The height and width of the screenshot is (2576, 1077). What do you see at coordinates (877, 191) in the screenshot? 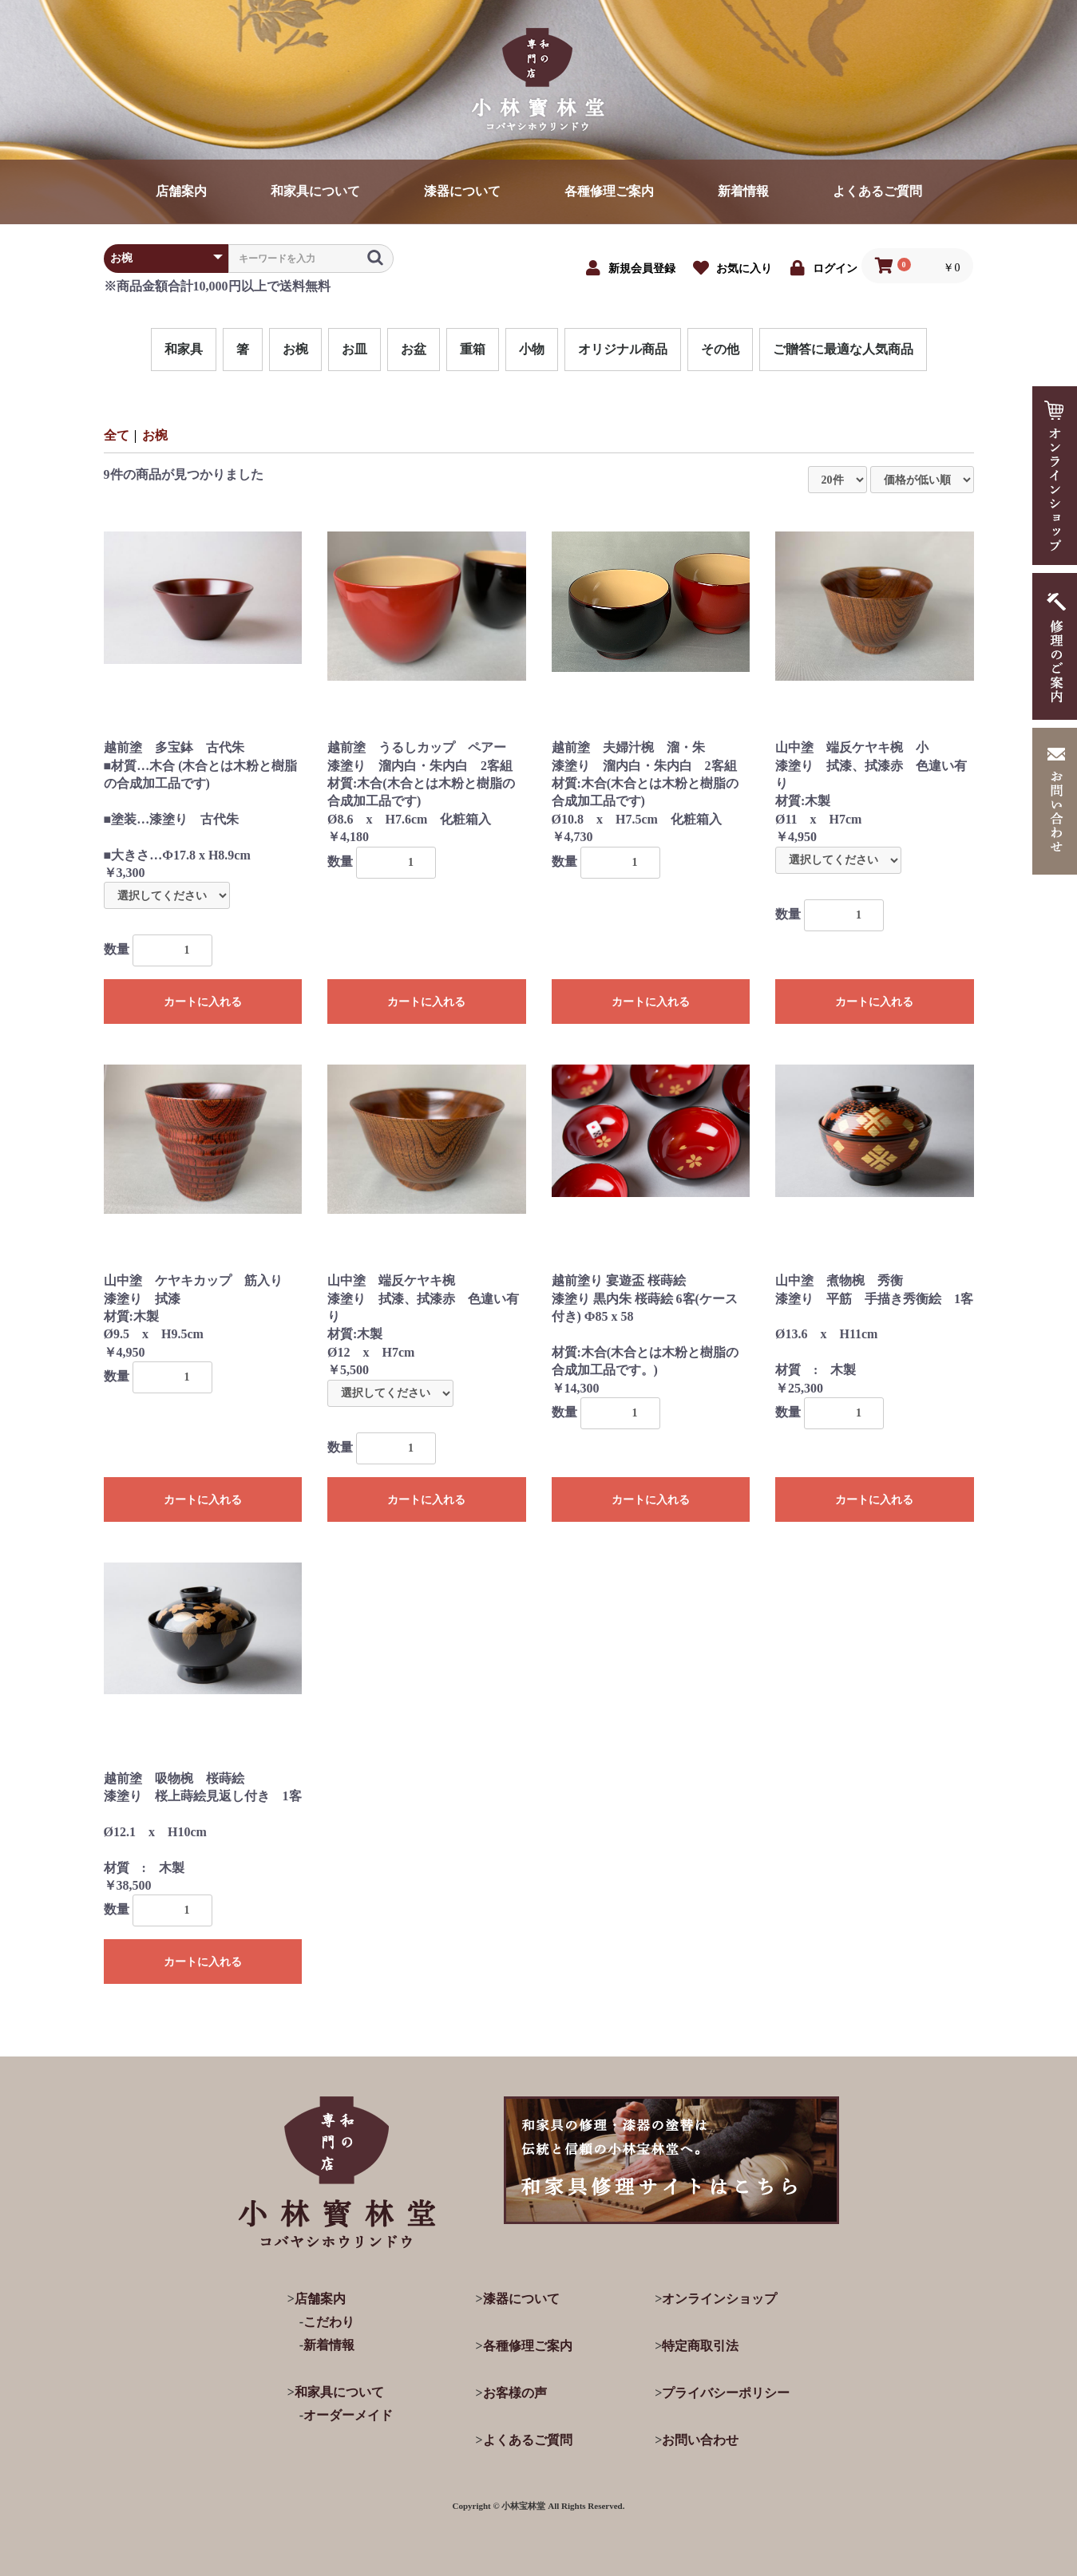
I see `よくあるご質問` at bounding box center [877, 191].